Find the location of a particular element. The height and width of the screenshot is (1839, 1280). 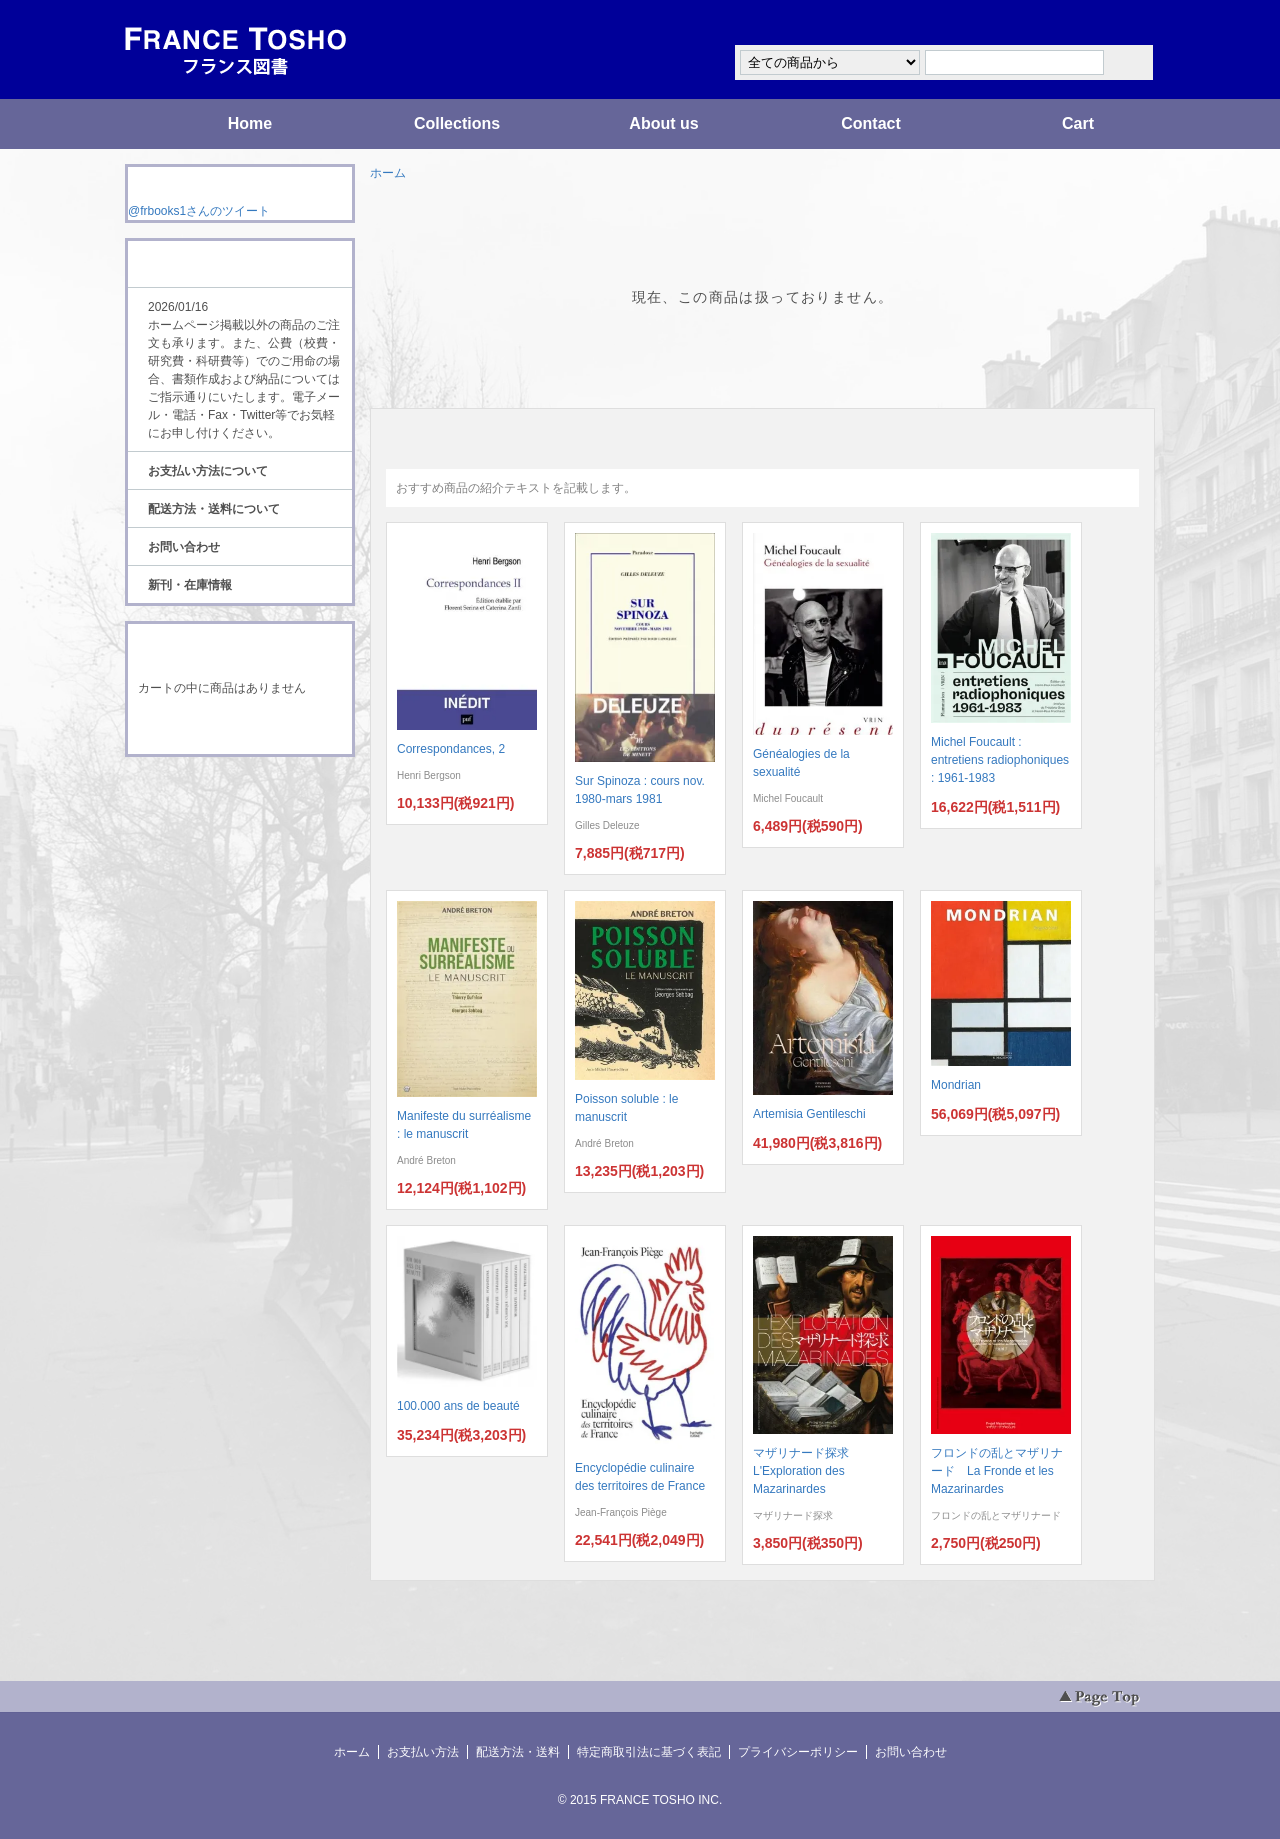

Correspondances, 2 is located at coordinates (451, 749).